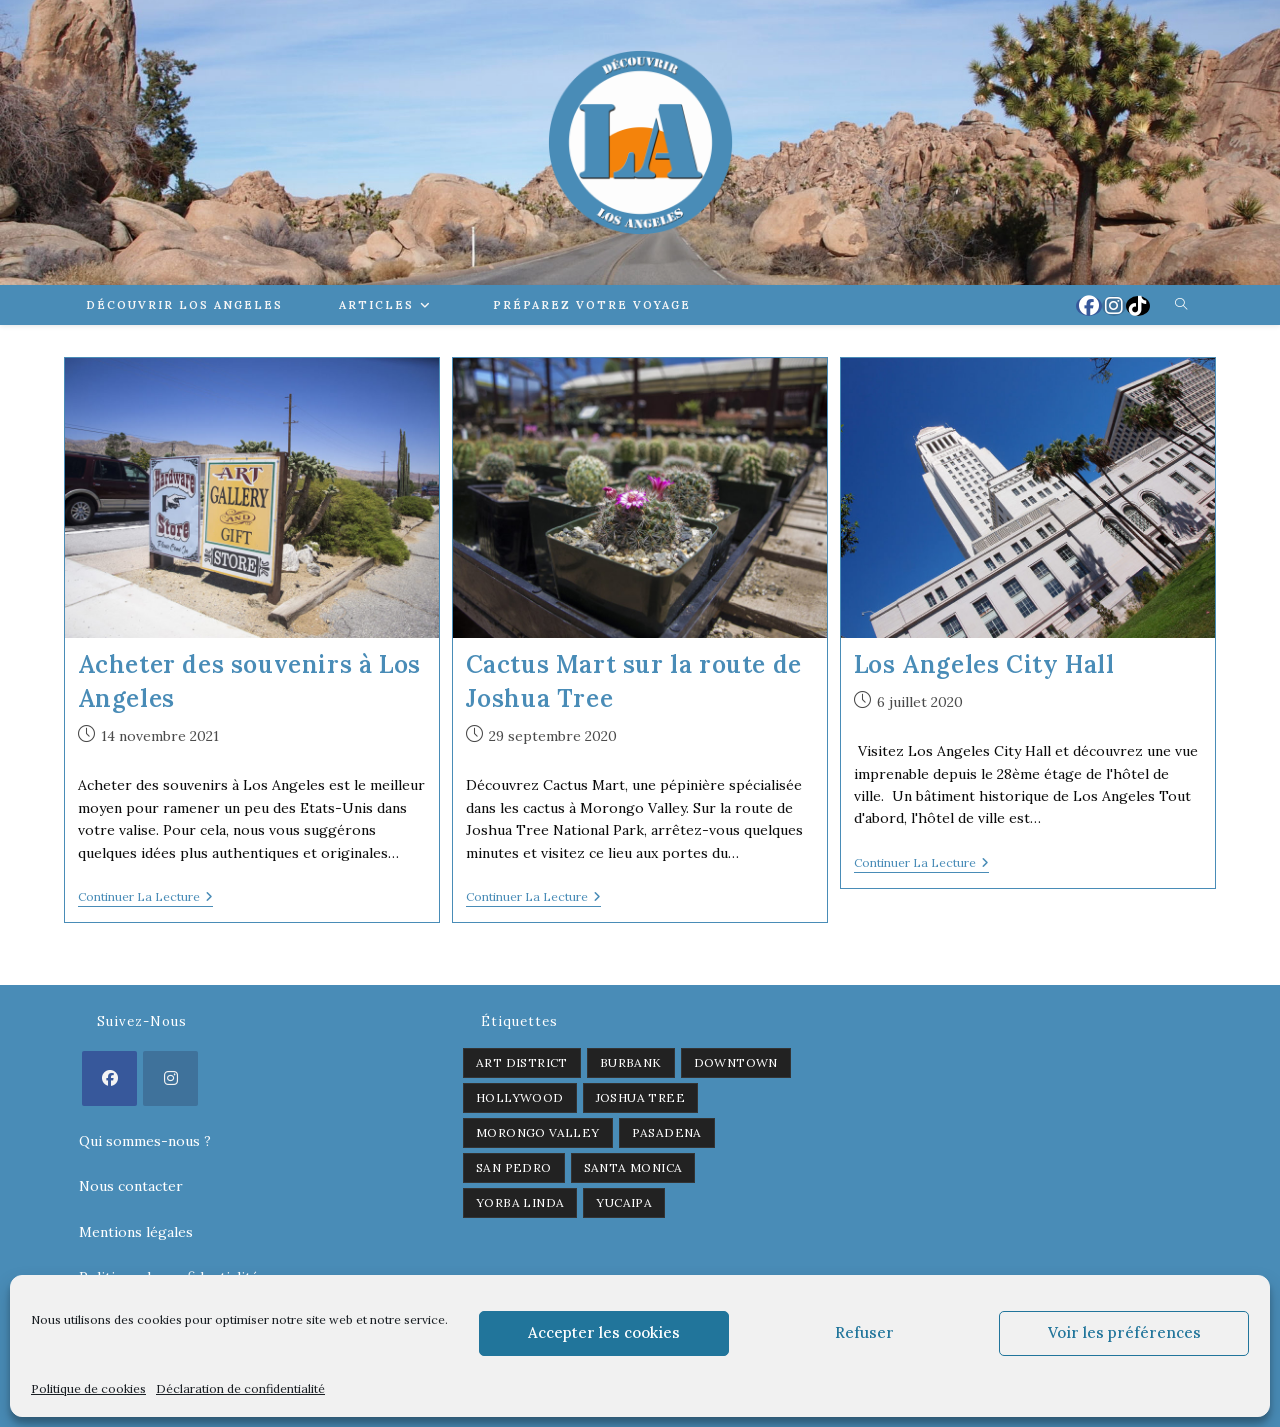 The image size is (1280, 1427). Describe the element at coordinates (240, 1388) in the screenshot. I see `Déclaration de confidentialité` at that location.